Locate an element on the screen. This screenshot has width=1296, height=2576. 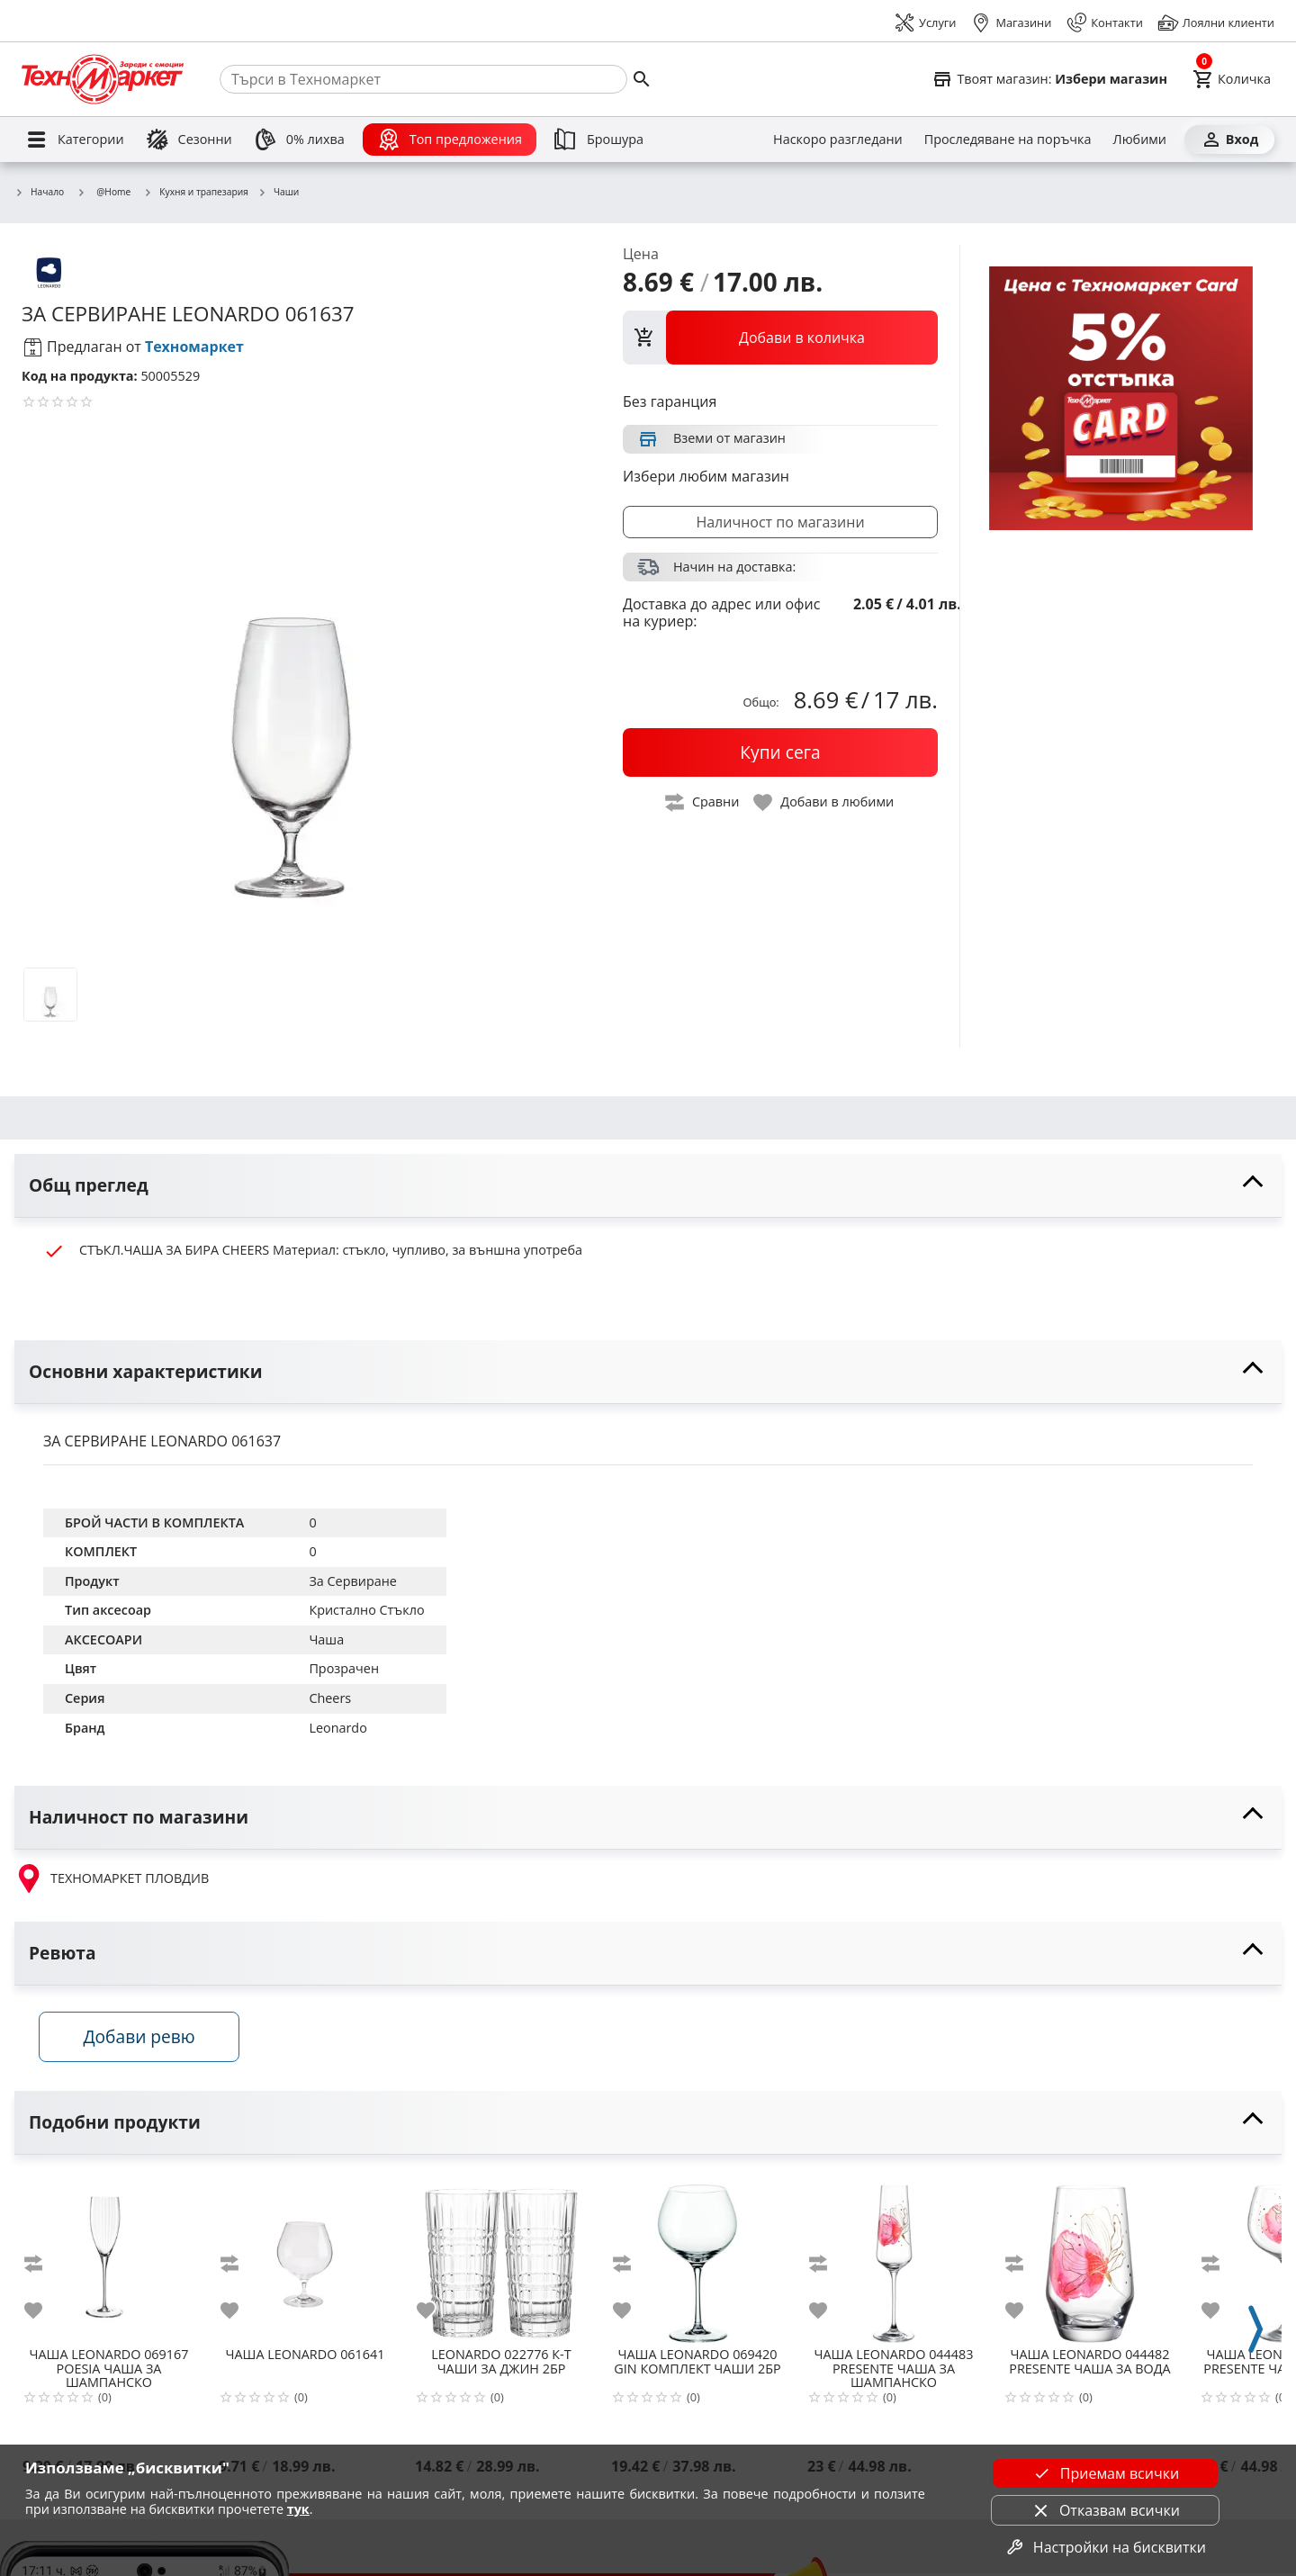
[LEONARDO 044482 PRESENTE ЧАША ЗА ВОДА] is located at coordinates (1090, 2259).